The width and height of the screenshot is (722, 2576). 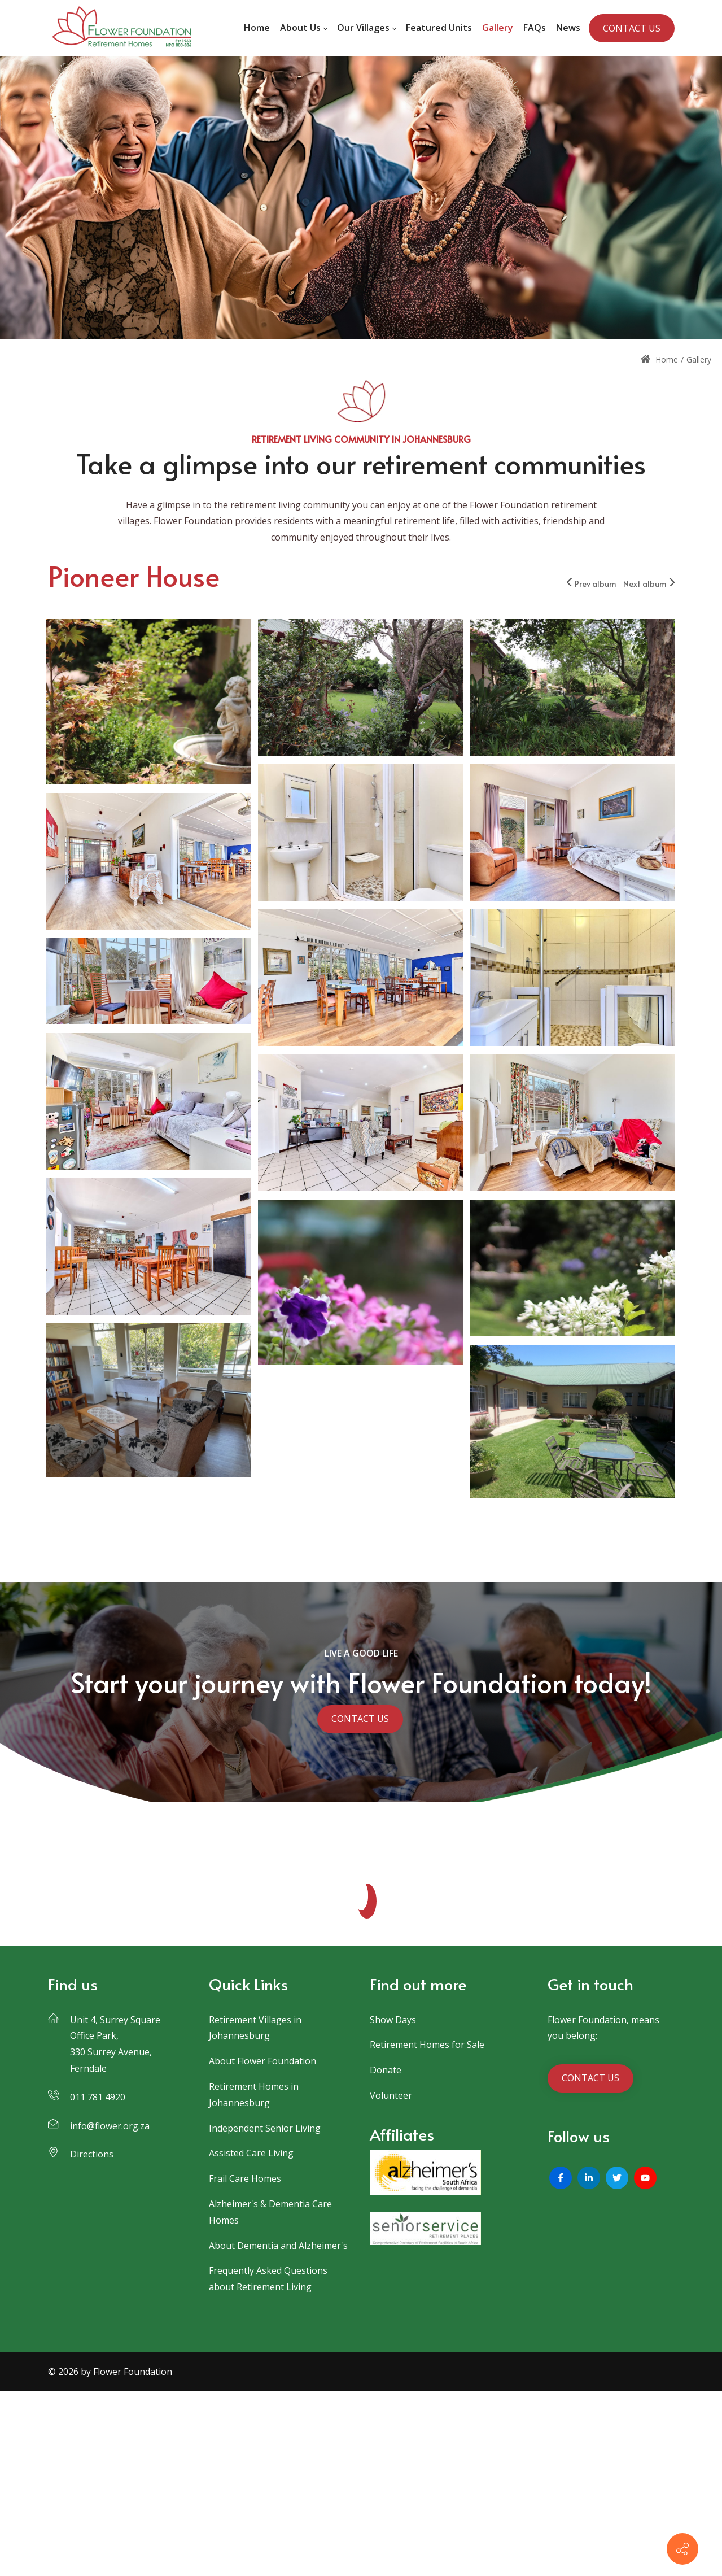 What do you see at coordinates (262, 2061) in the screenshot?
I see `About Flower Foundation` at bounding box center [262, 2061].